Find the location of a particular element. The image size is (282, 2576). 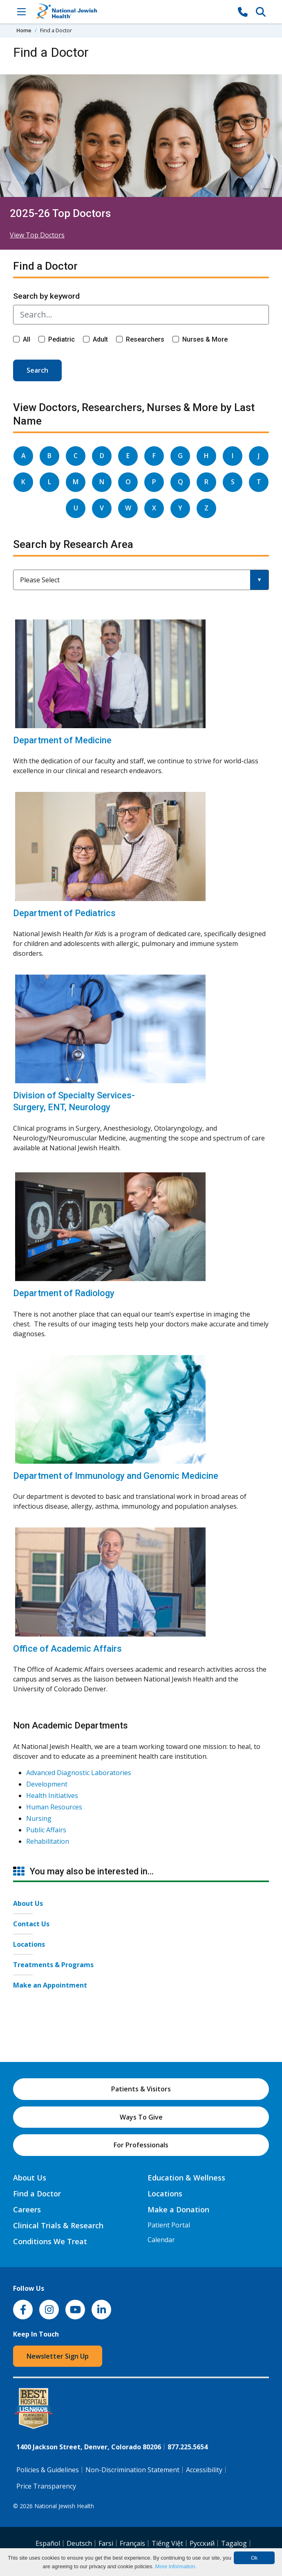

[Go to home] is located at coordinates (132, 11).